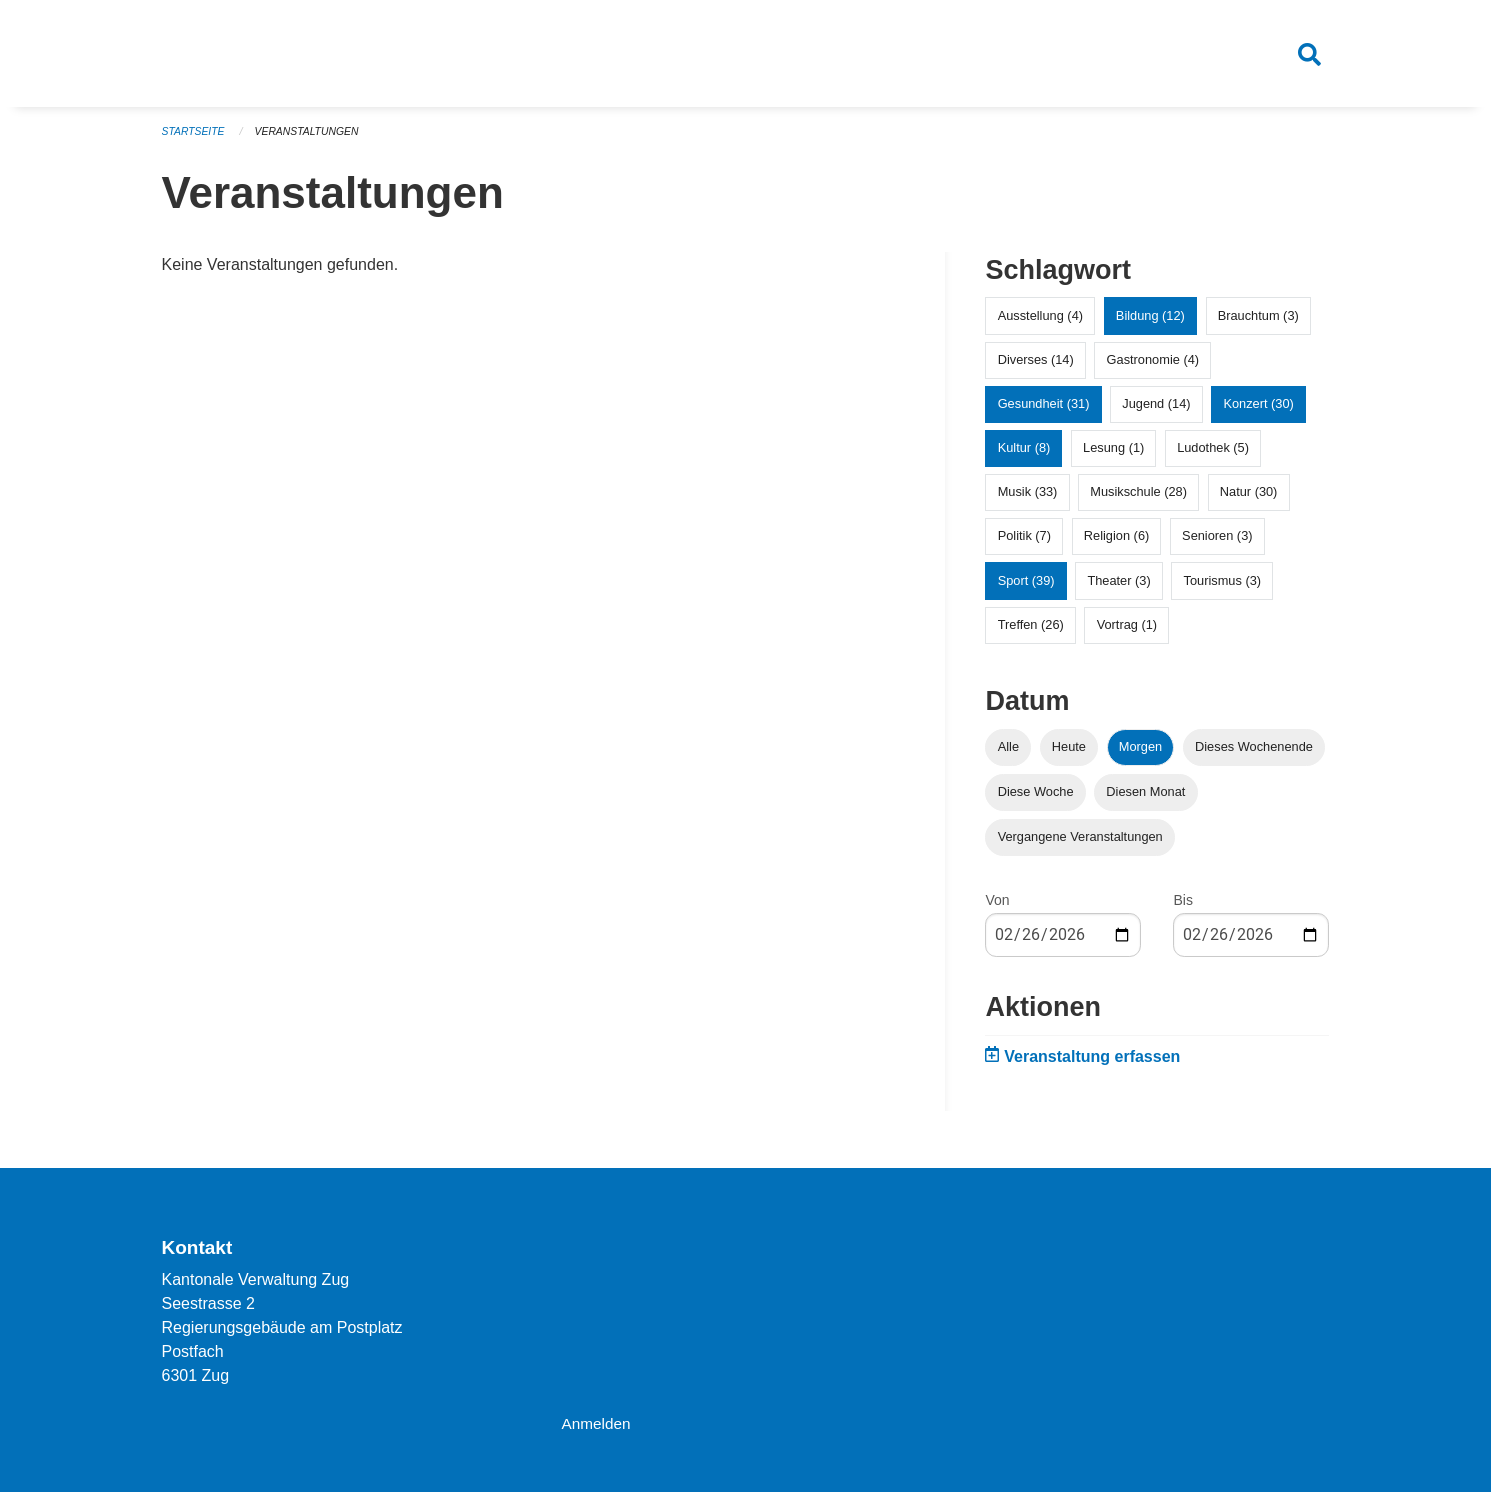  I want to click on Treffen (26), so click(1031, 632).